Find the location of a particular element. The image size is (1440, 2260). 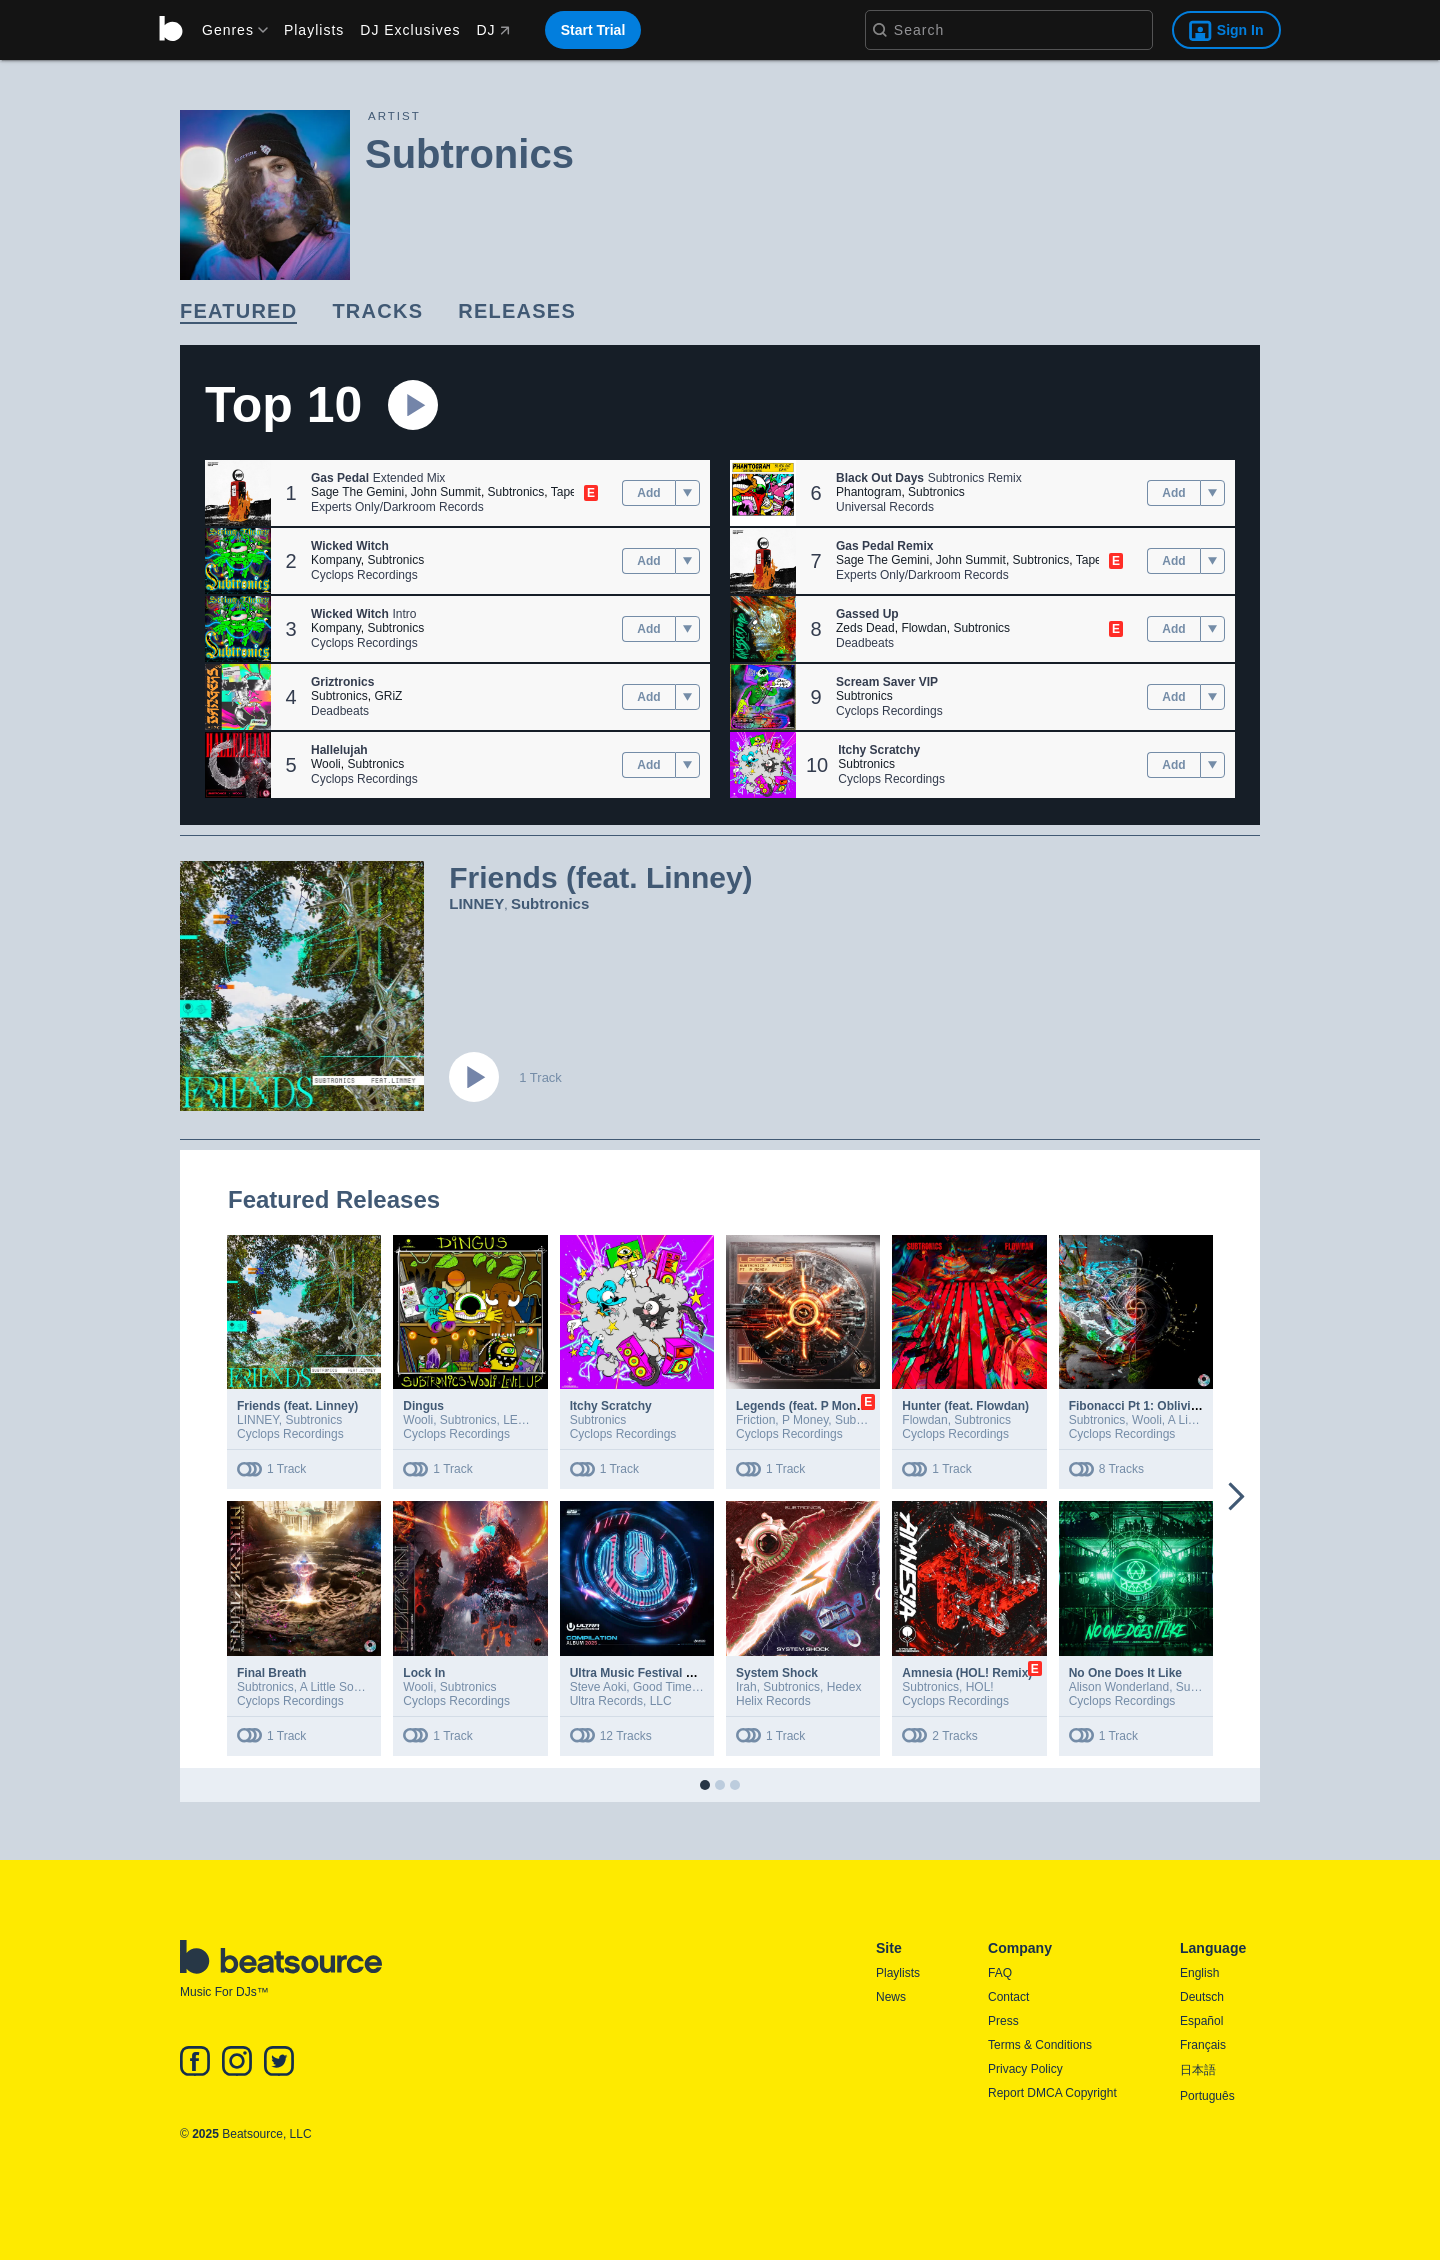

Français is located at coordinates (1203, 2045).